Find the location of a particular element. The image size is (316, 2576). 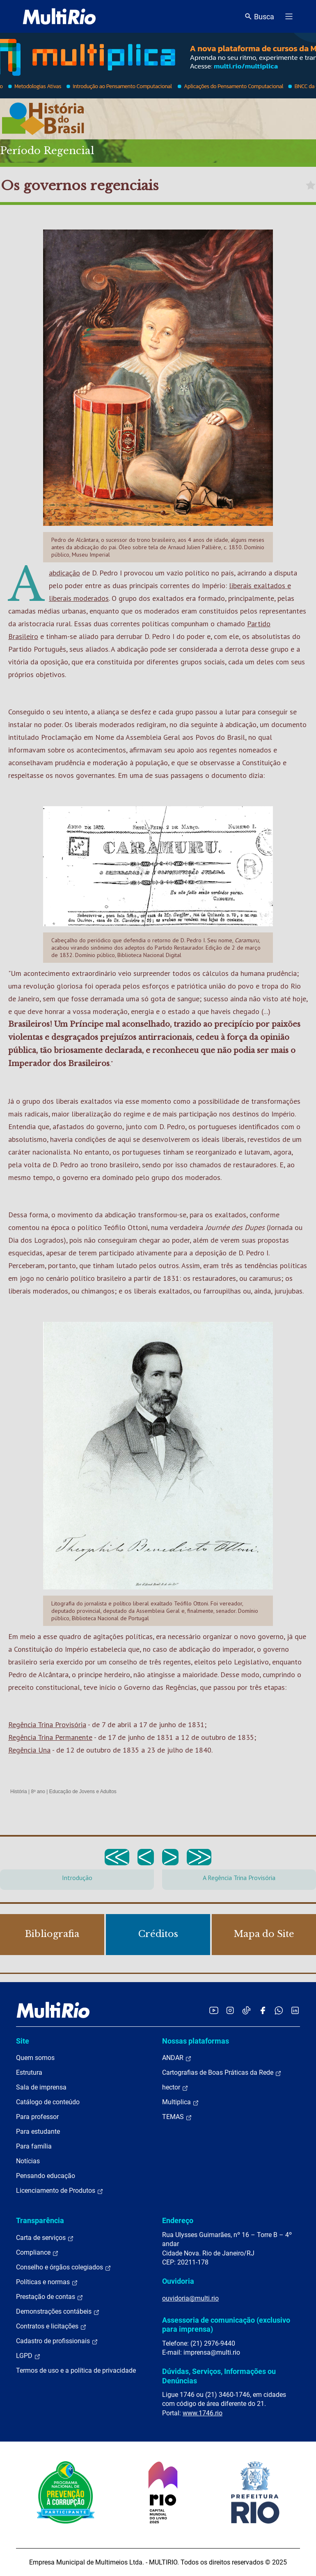

História is located at coordinates (18, 1791).